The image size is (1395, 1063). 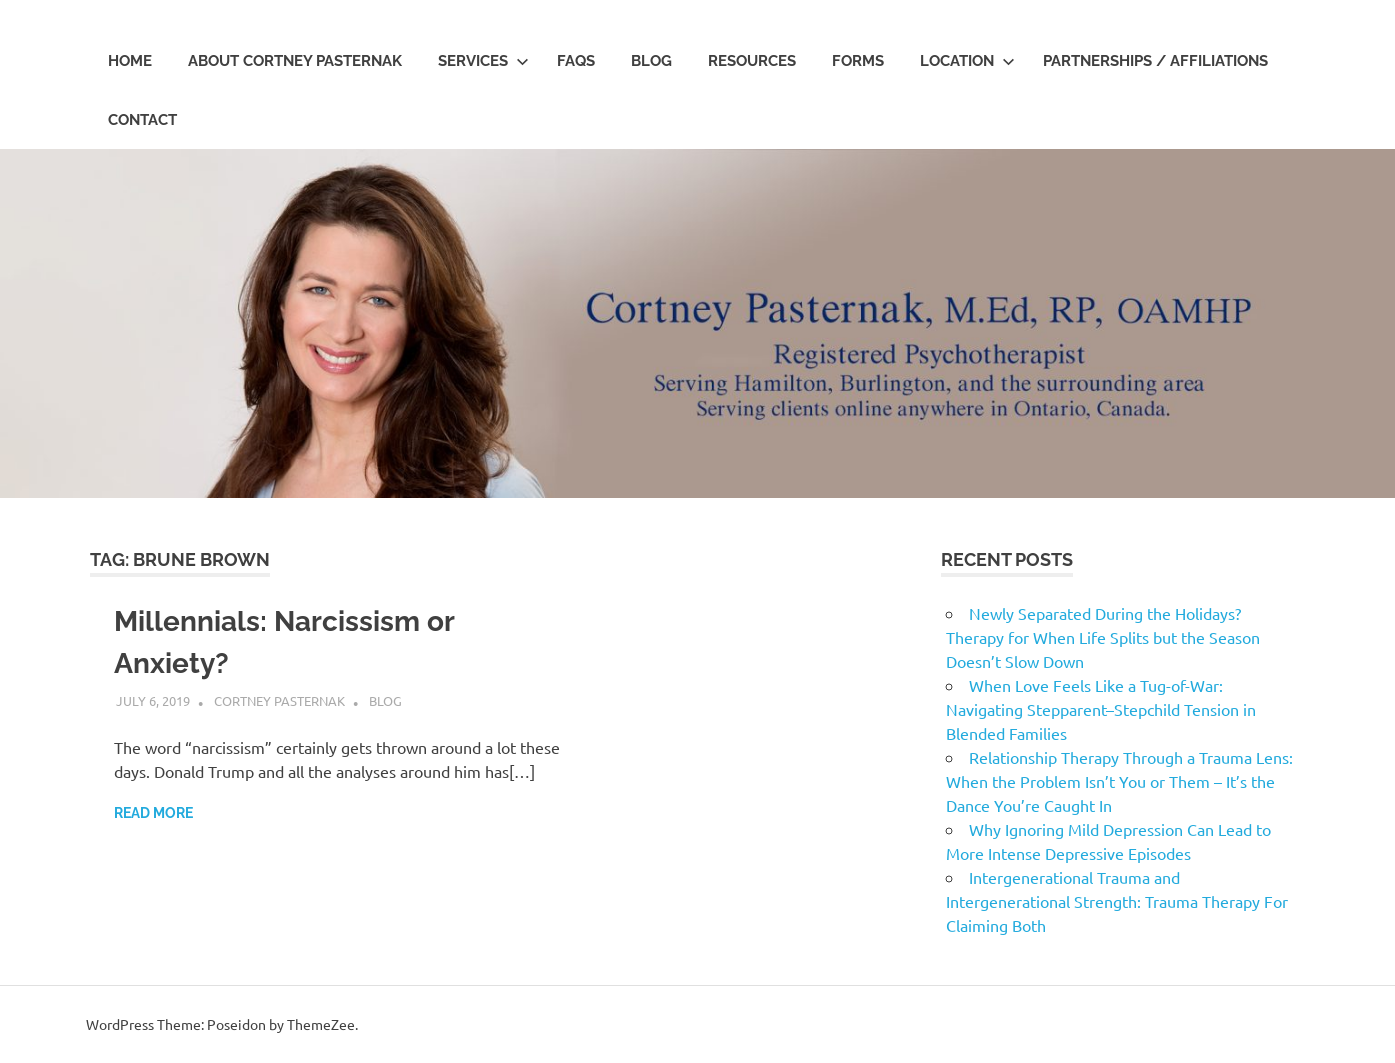 What do you see at coordinates (576, 61) in the screenshot?
I see `FAQs` at bounding box center [576, 61].